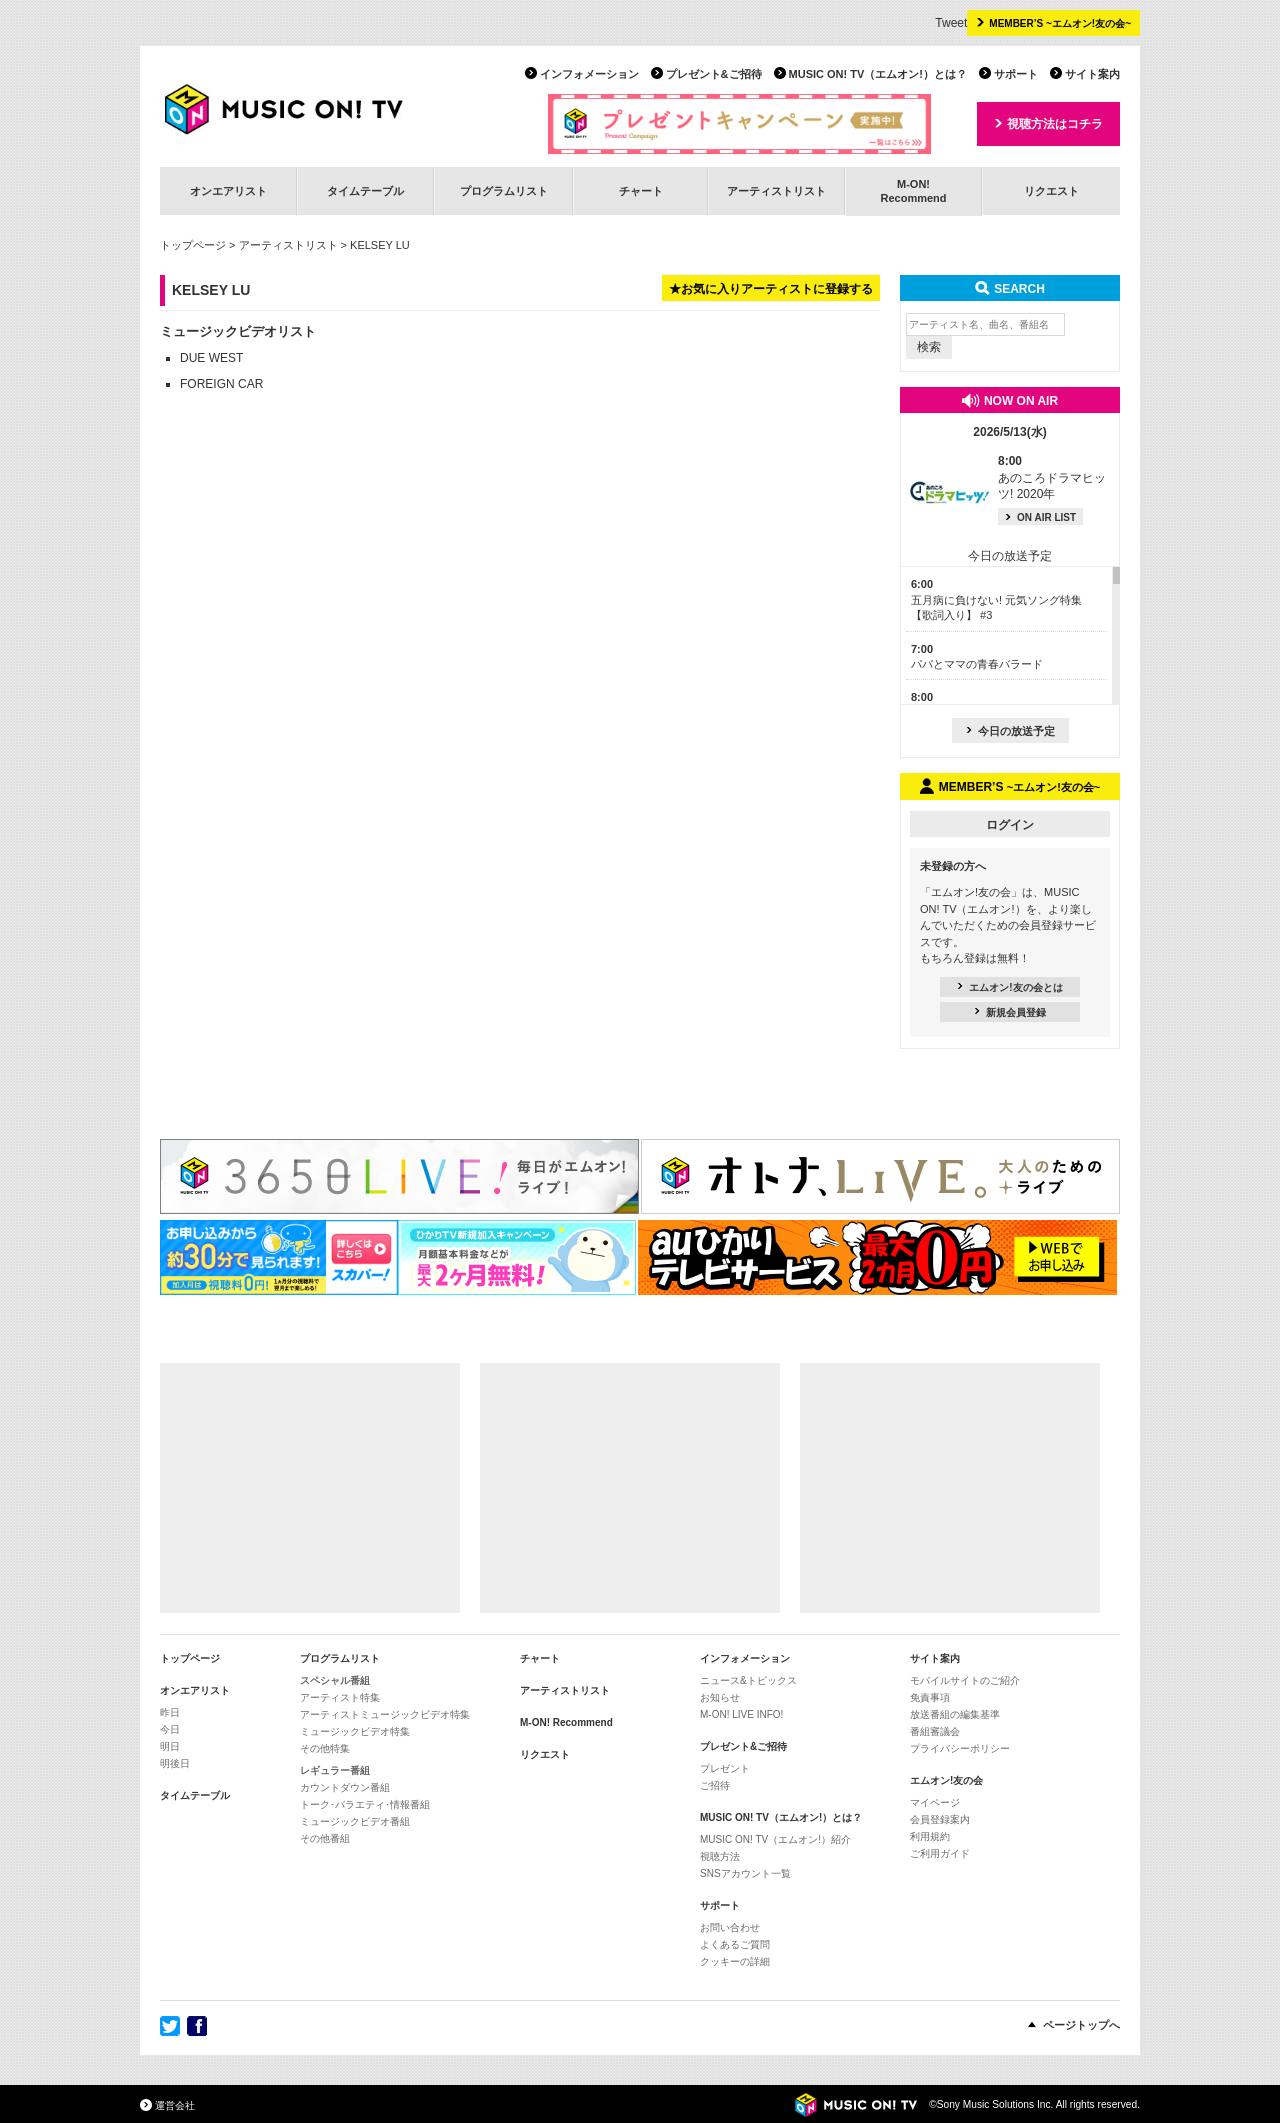  I want to click on 今日, so click(170, 1729).